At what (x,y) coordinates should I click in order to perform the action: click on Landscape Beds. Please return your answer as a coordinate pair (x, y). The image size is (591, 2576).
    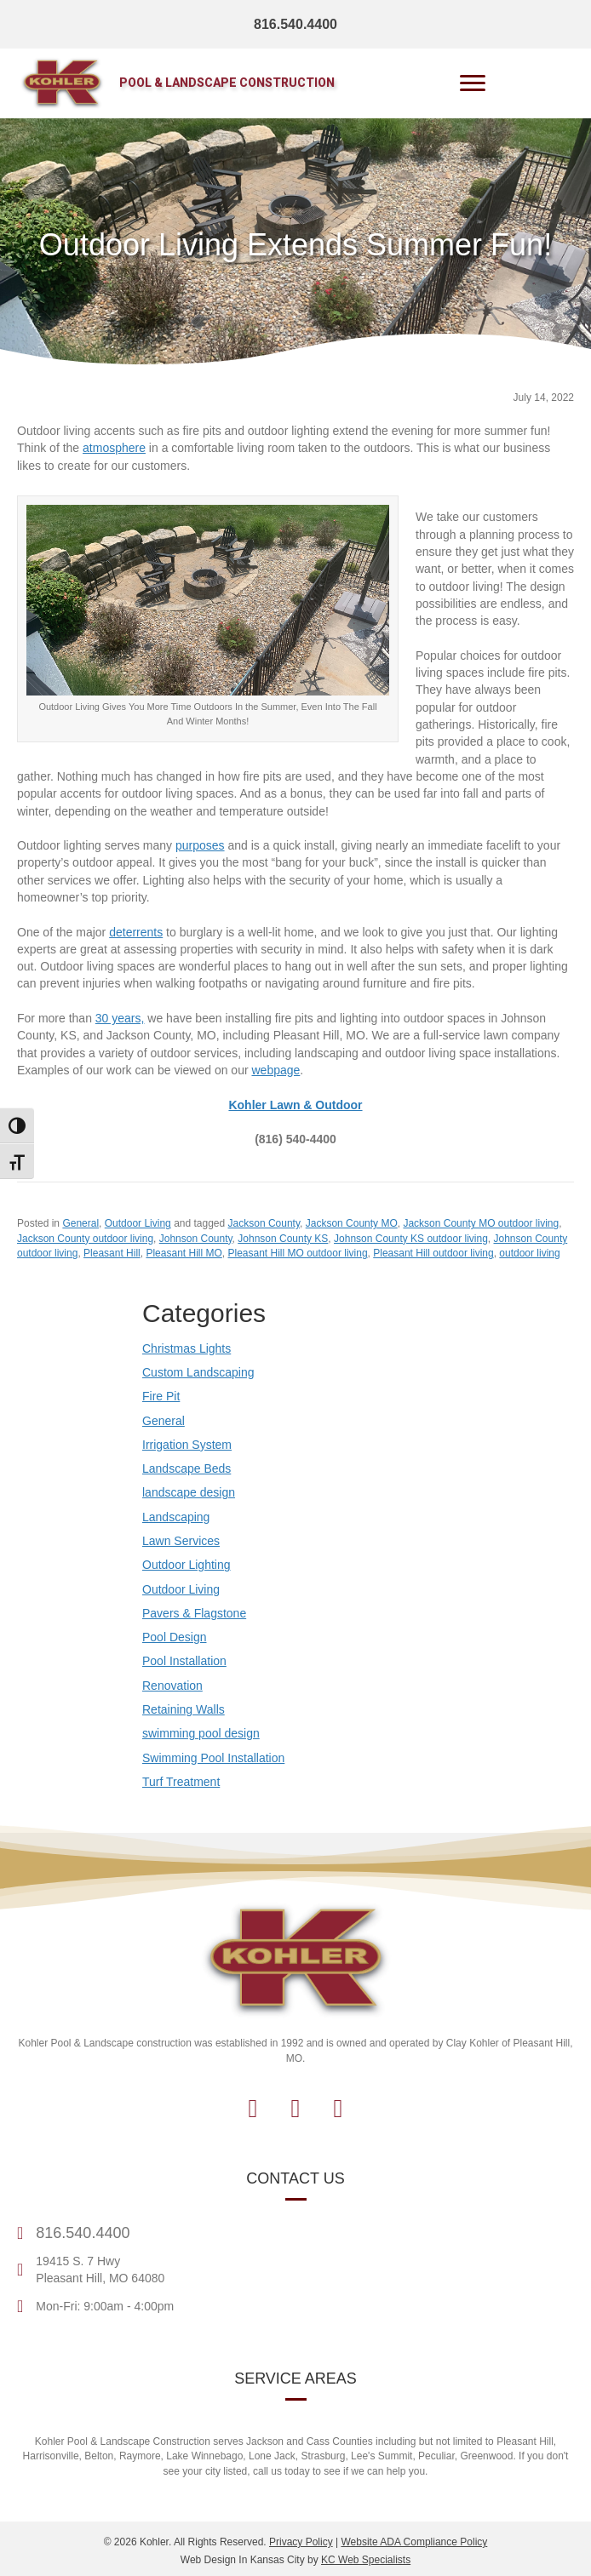
    Looking at the image, I should click on (186, 1468).